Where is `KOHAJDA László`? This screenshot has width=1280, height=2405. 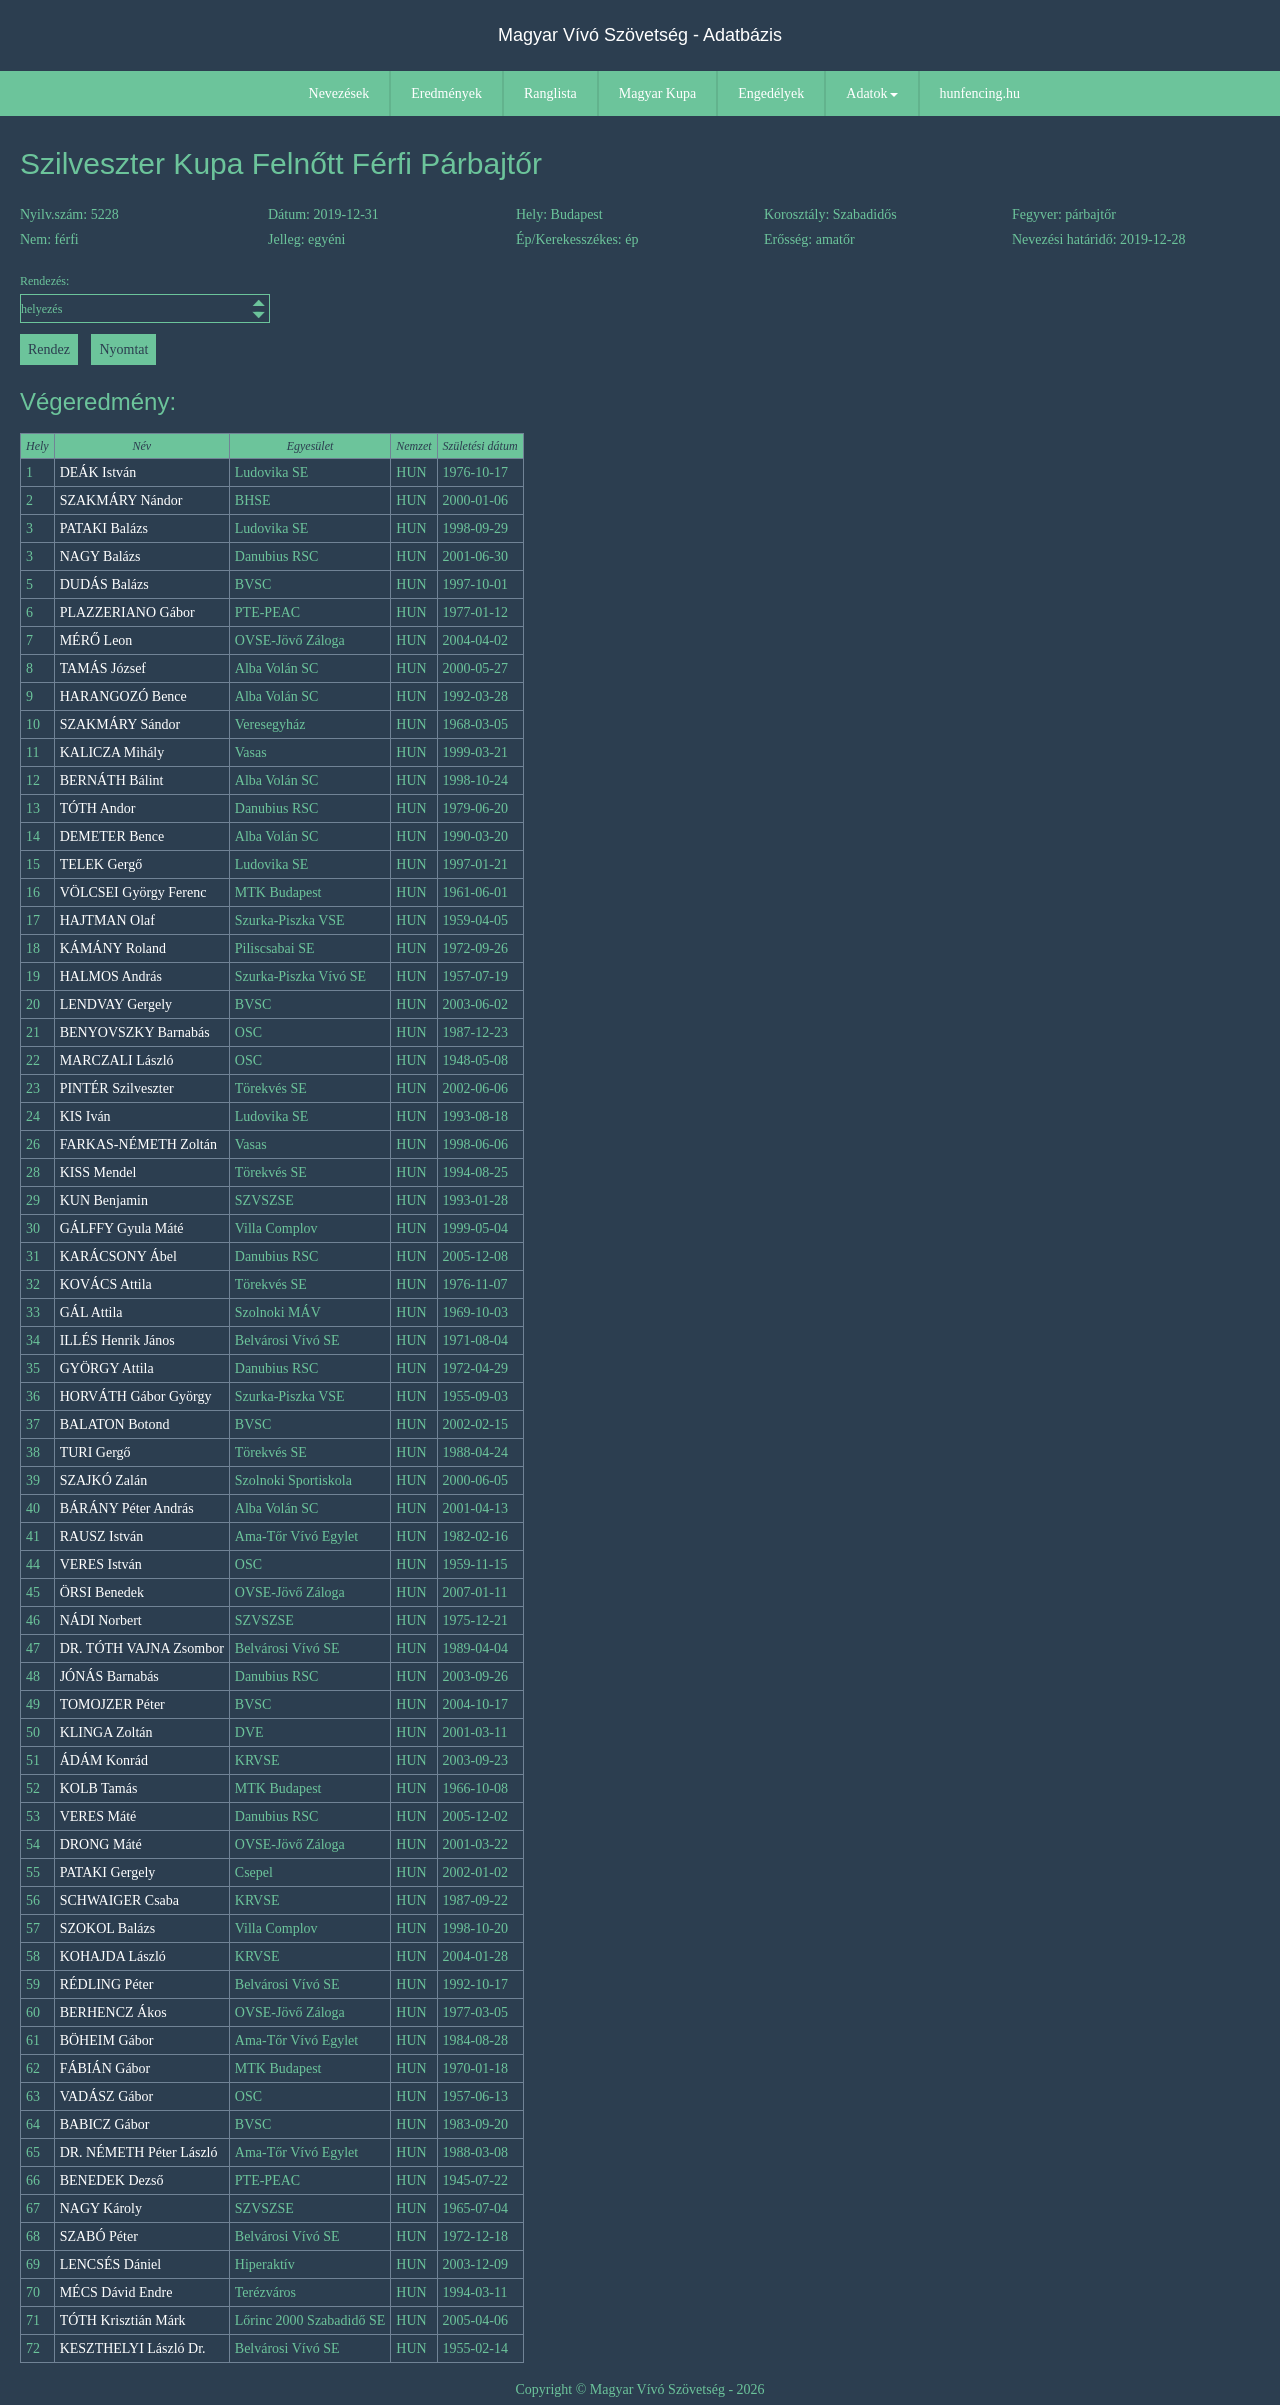 KOHAJDA László is located at coordinates (113, 1956).